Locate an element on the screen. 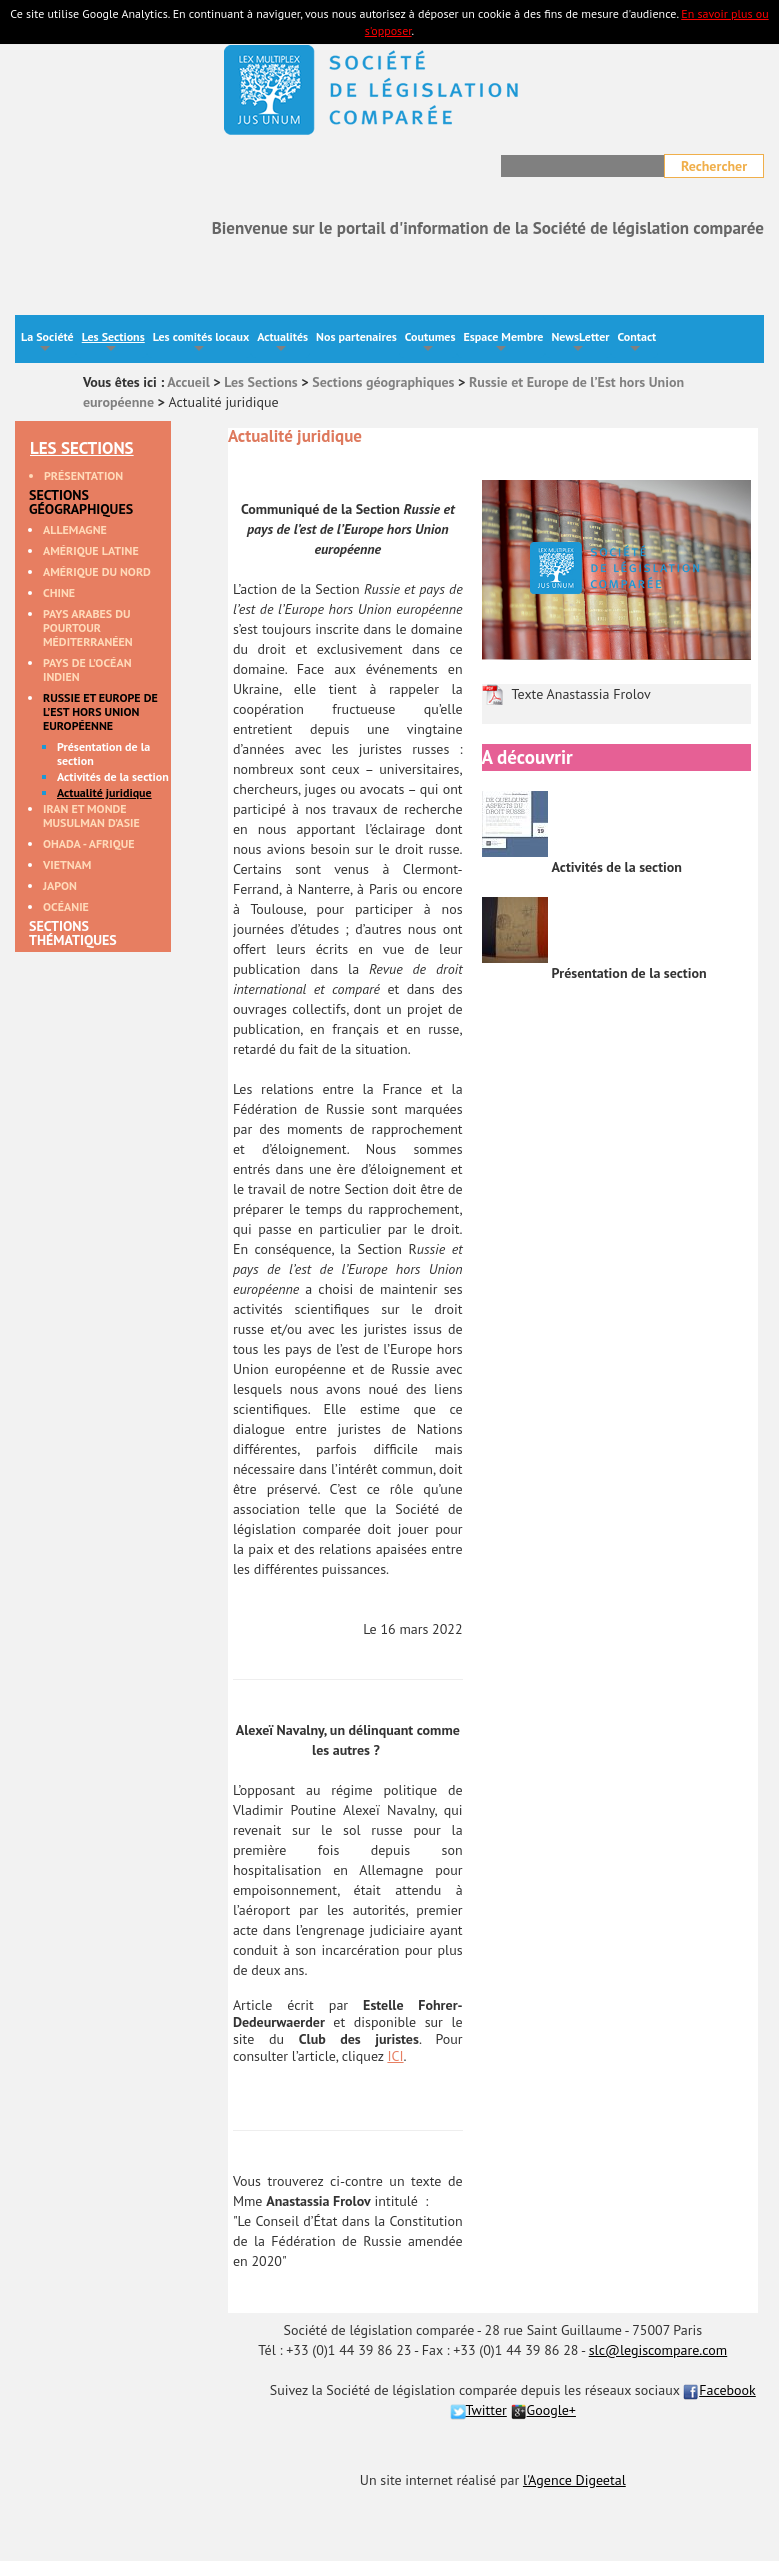  Actualité juridique is located at coordinates (104, 793).